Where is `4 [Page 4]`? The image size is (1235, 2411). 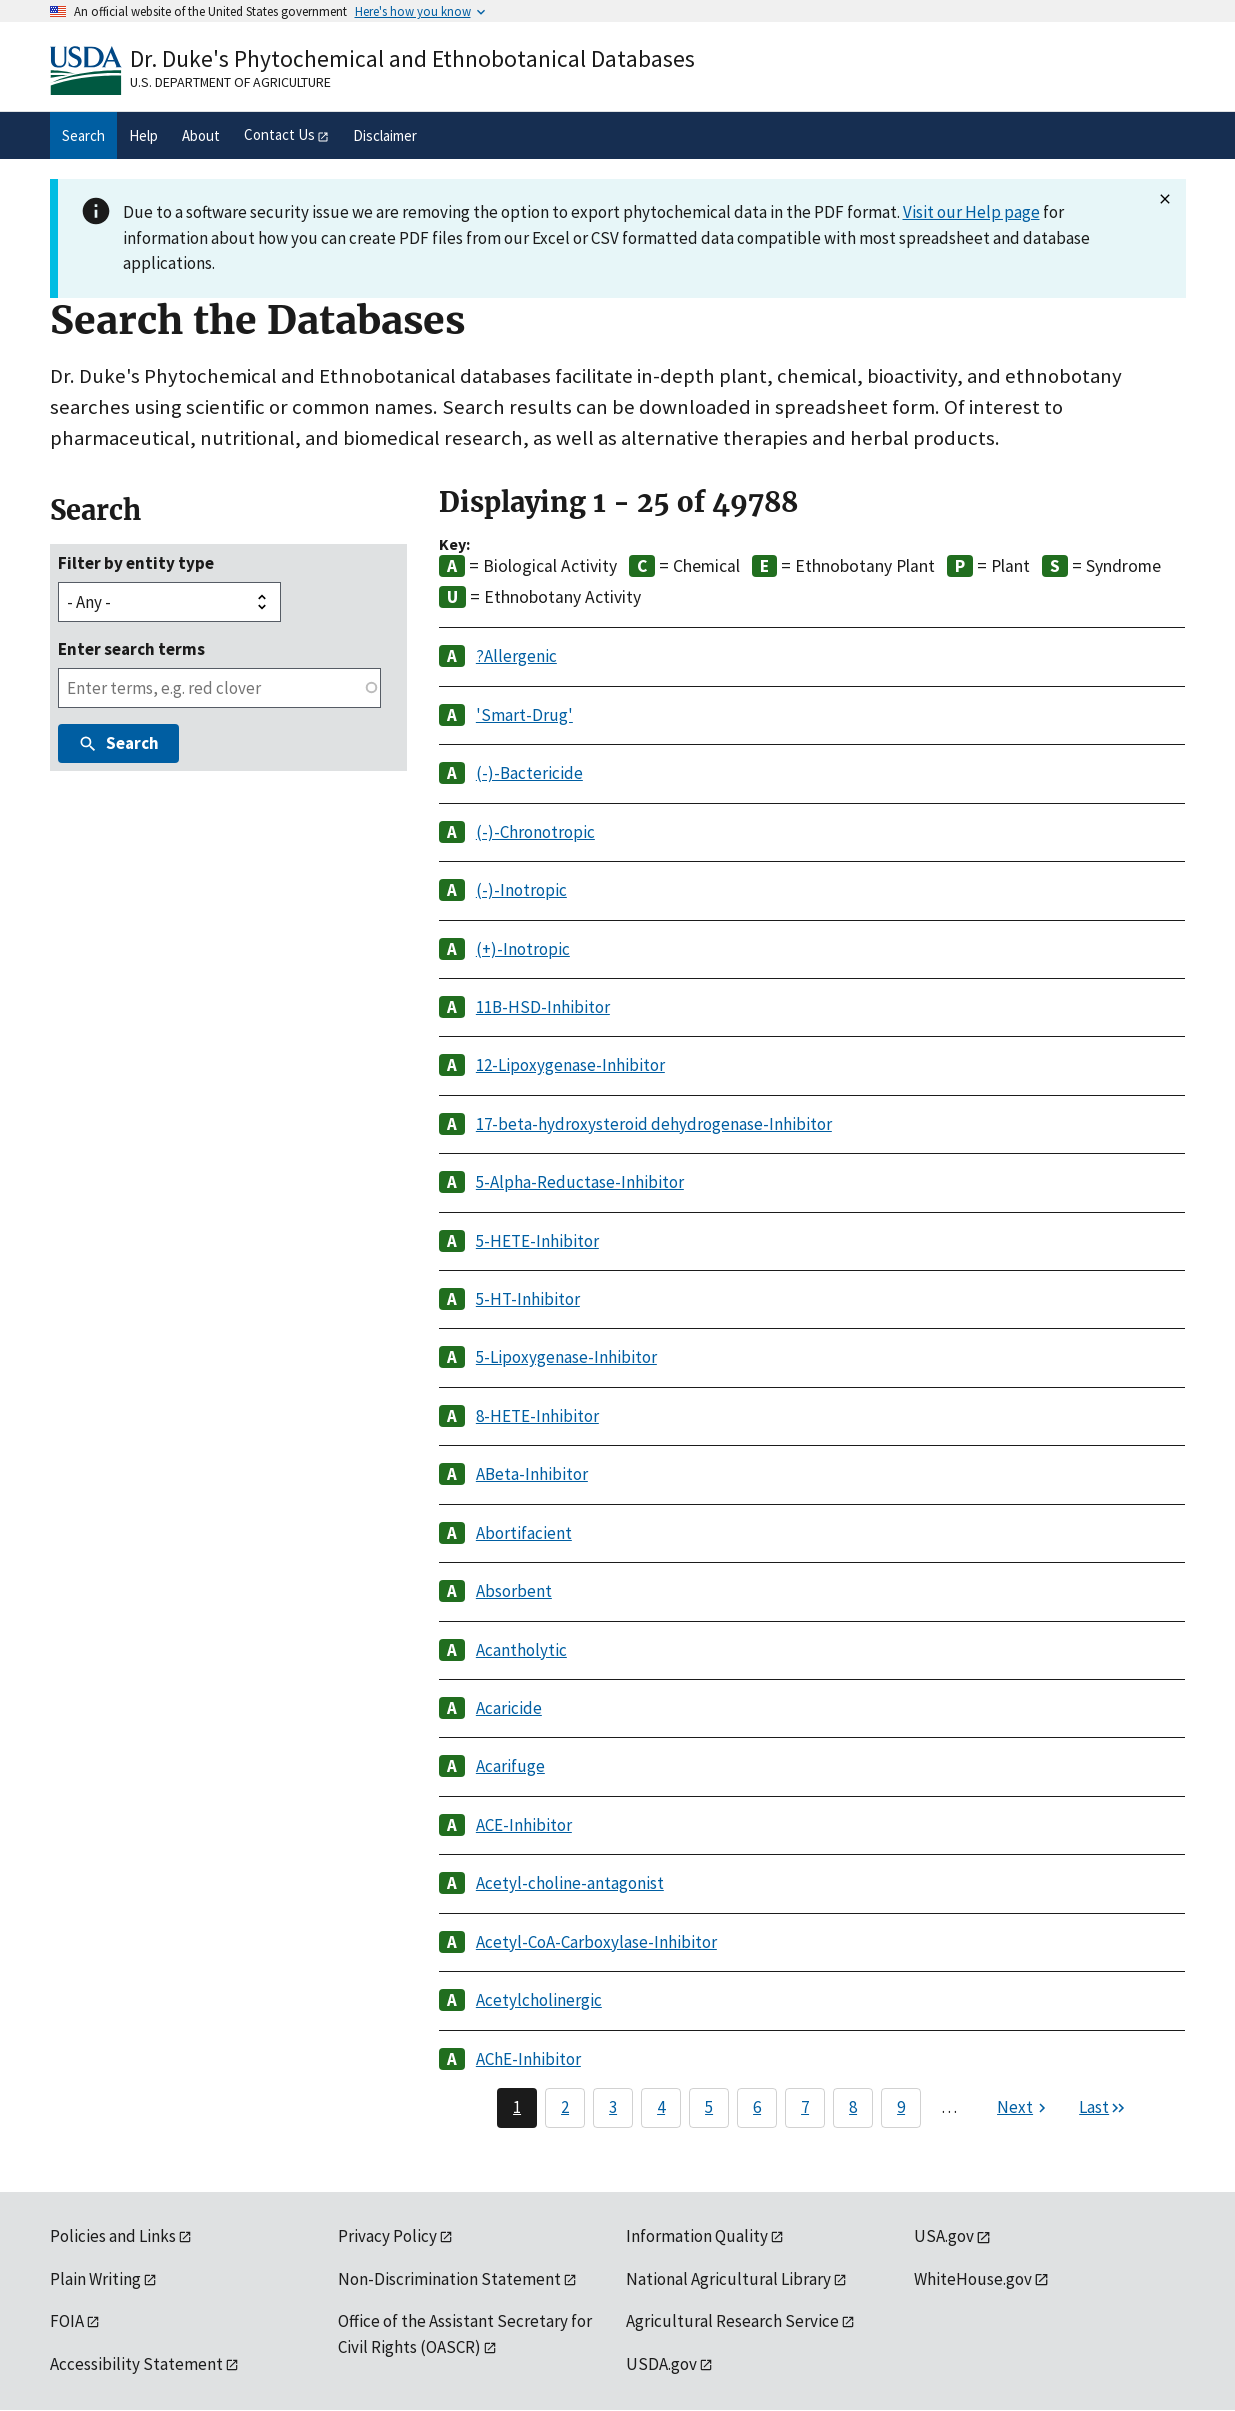
4 [Page 4] is located at coordinates (661, 2107).